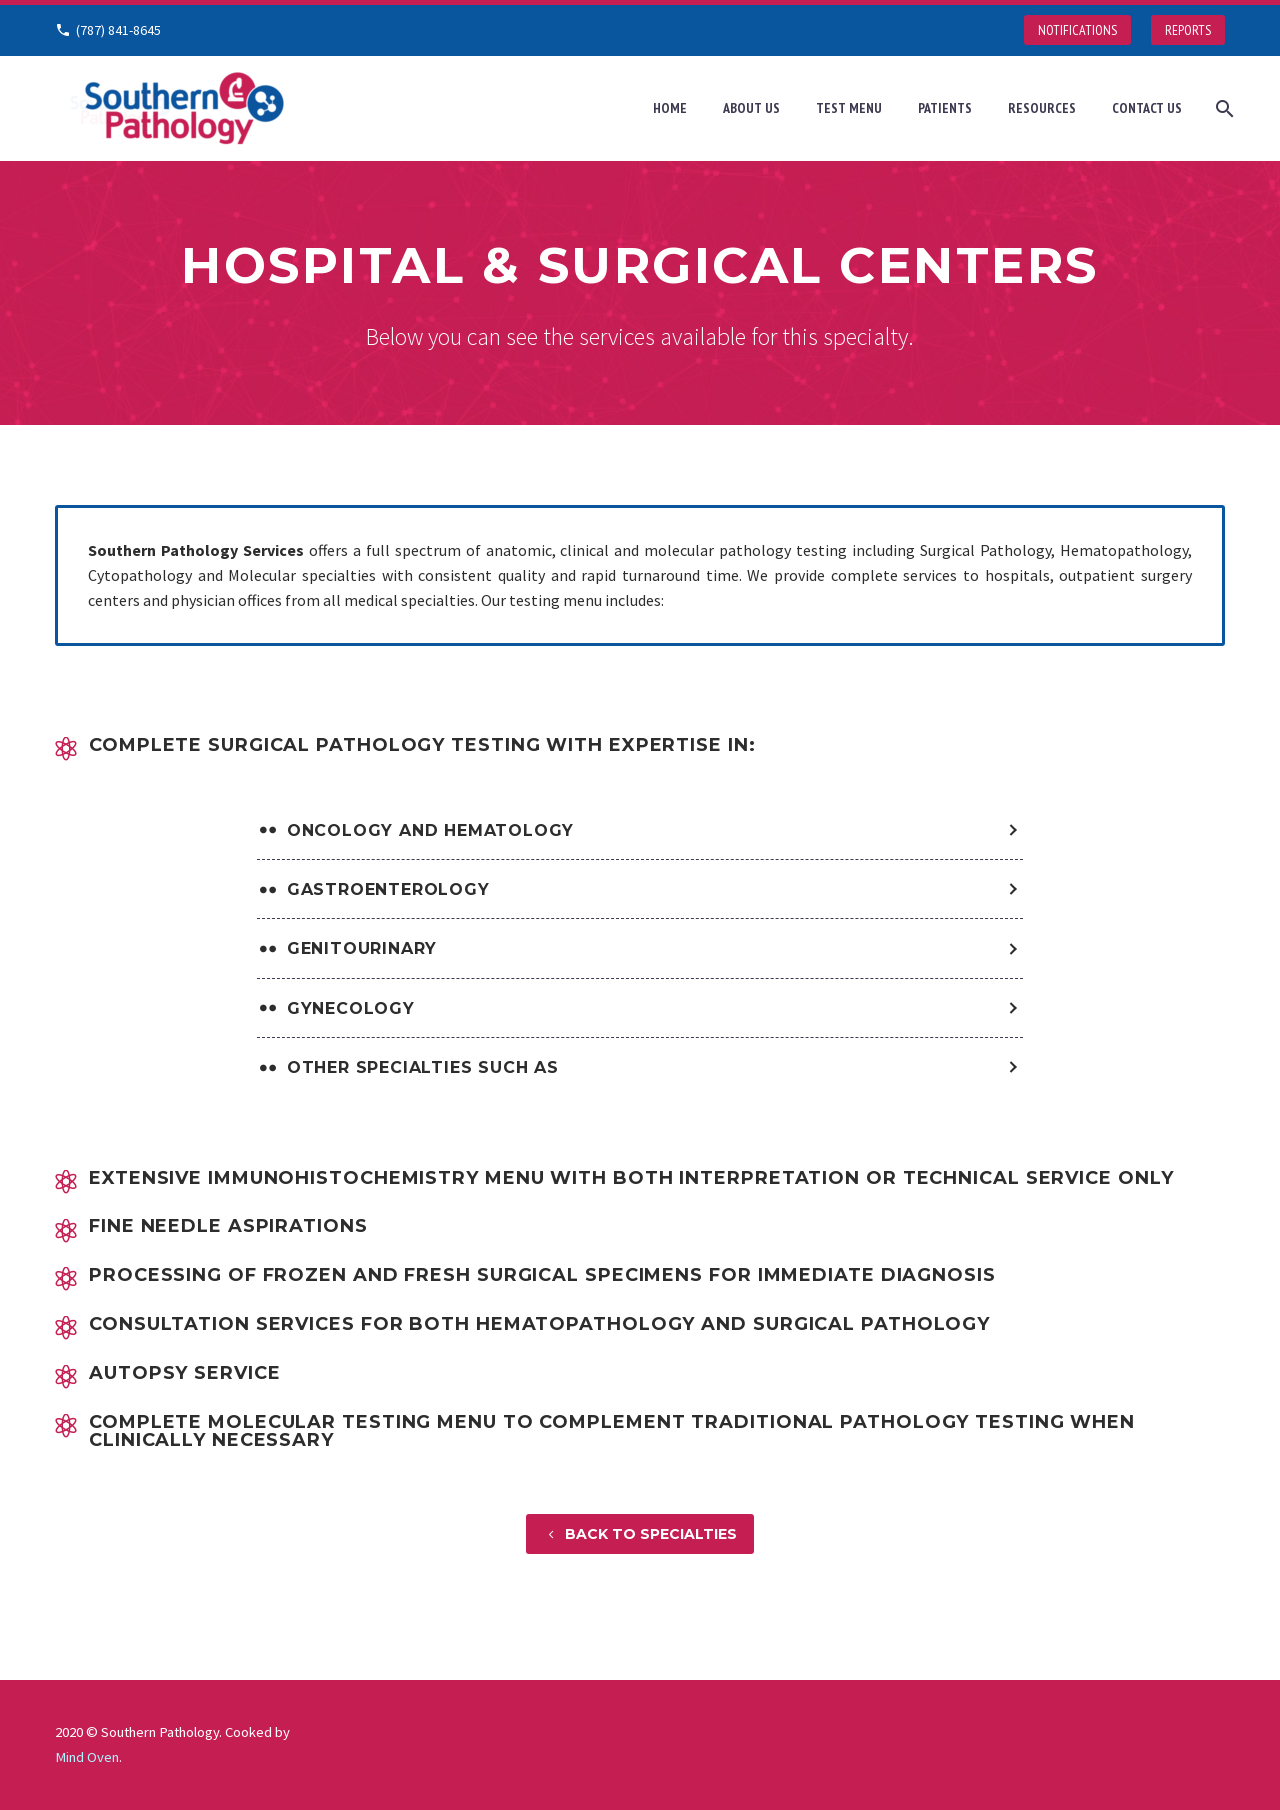 The width and height of the screenshot is (1280, 1810). What do you see at coordinates (849, 108) in the screenshot?
I see `Test Menu` at bounding box center [849, 108].